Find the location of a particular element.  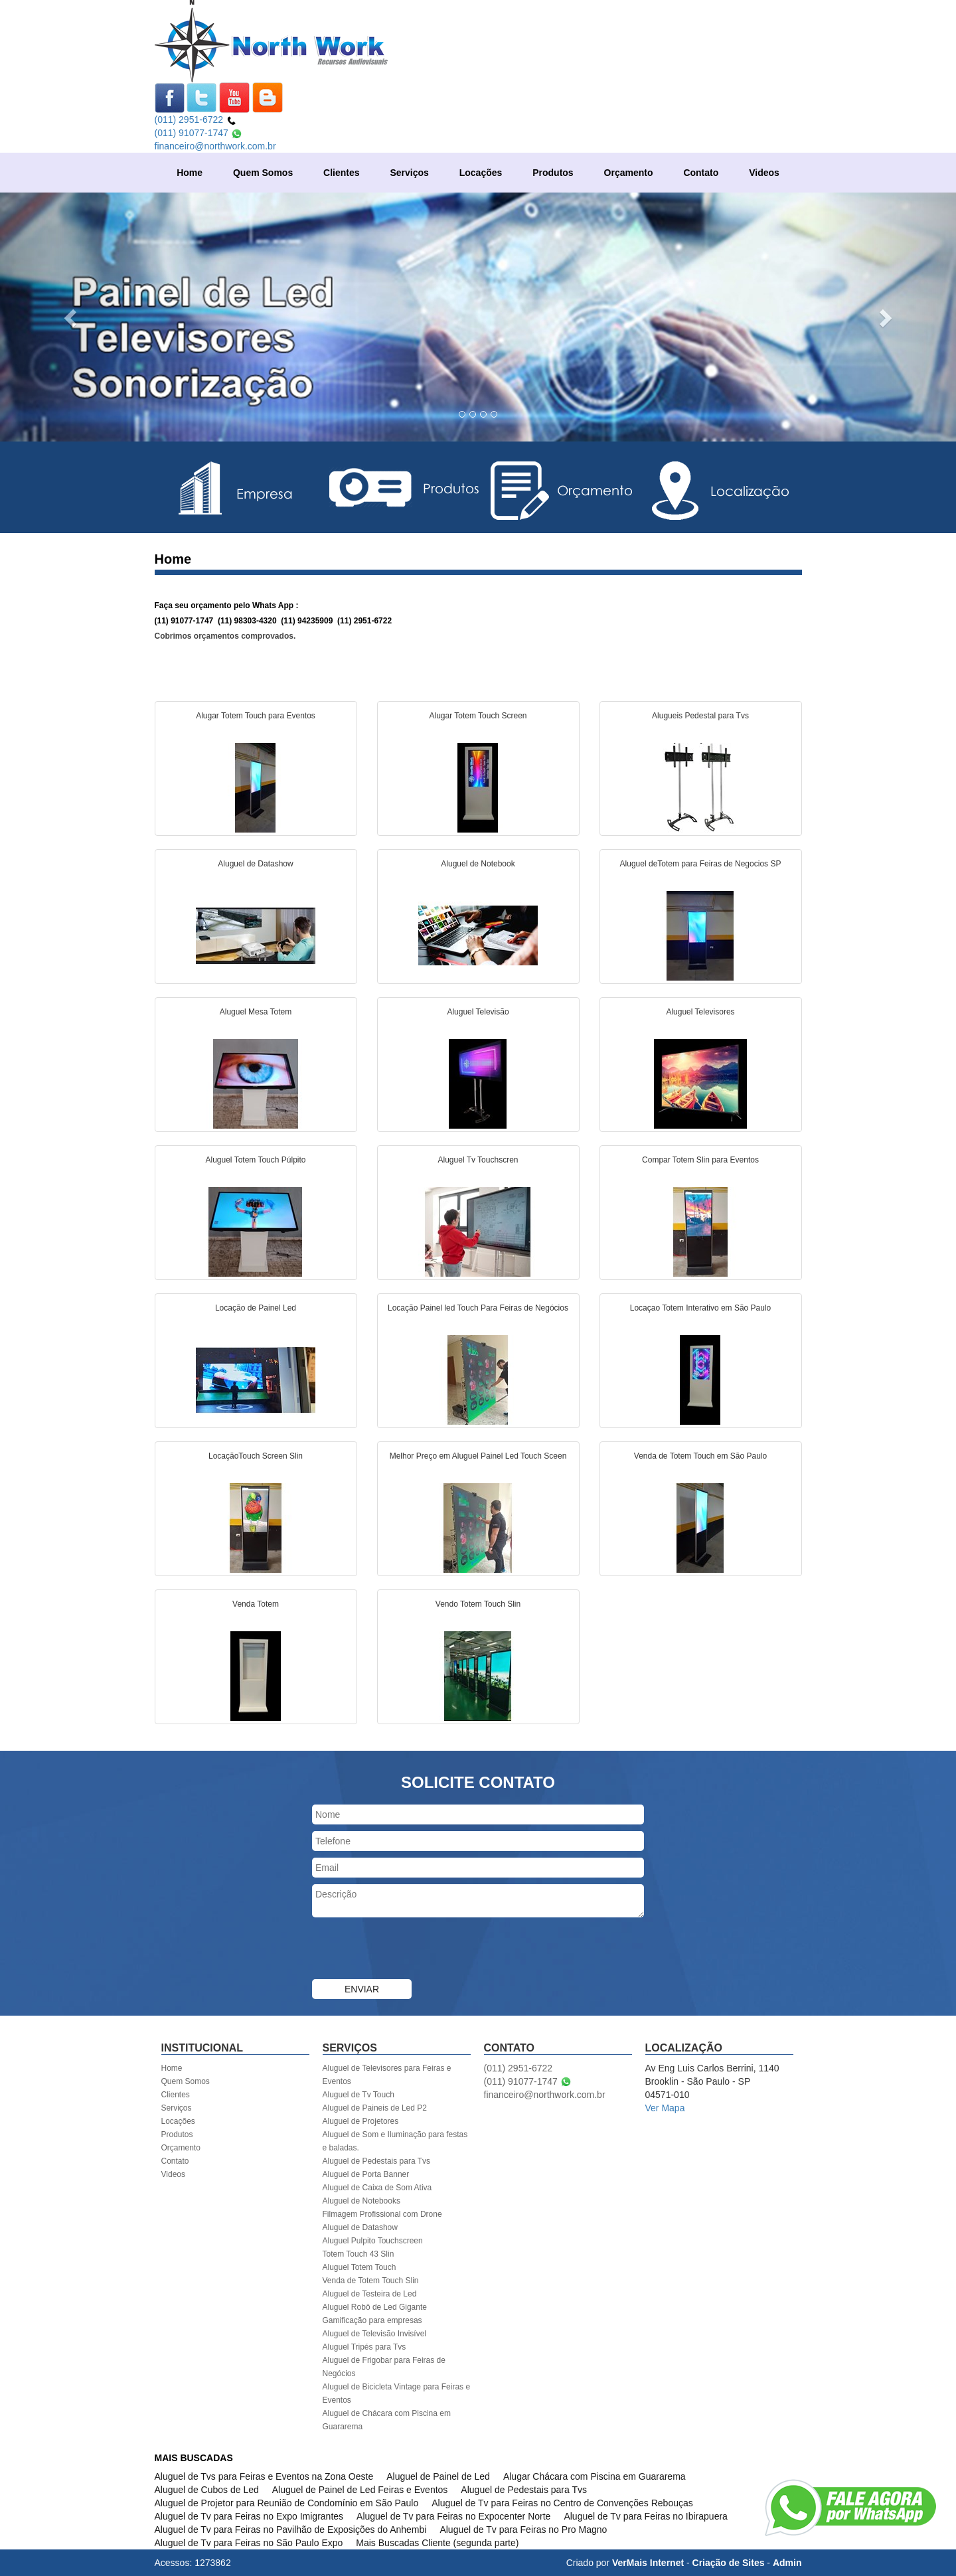

Aluguel de Tv para Feiras no Pavilhão de Exposições do Anhembi is located at coordinates (291, 2529).